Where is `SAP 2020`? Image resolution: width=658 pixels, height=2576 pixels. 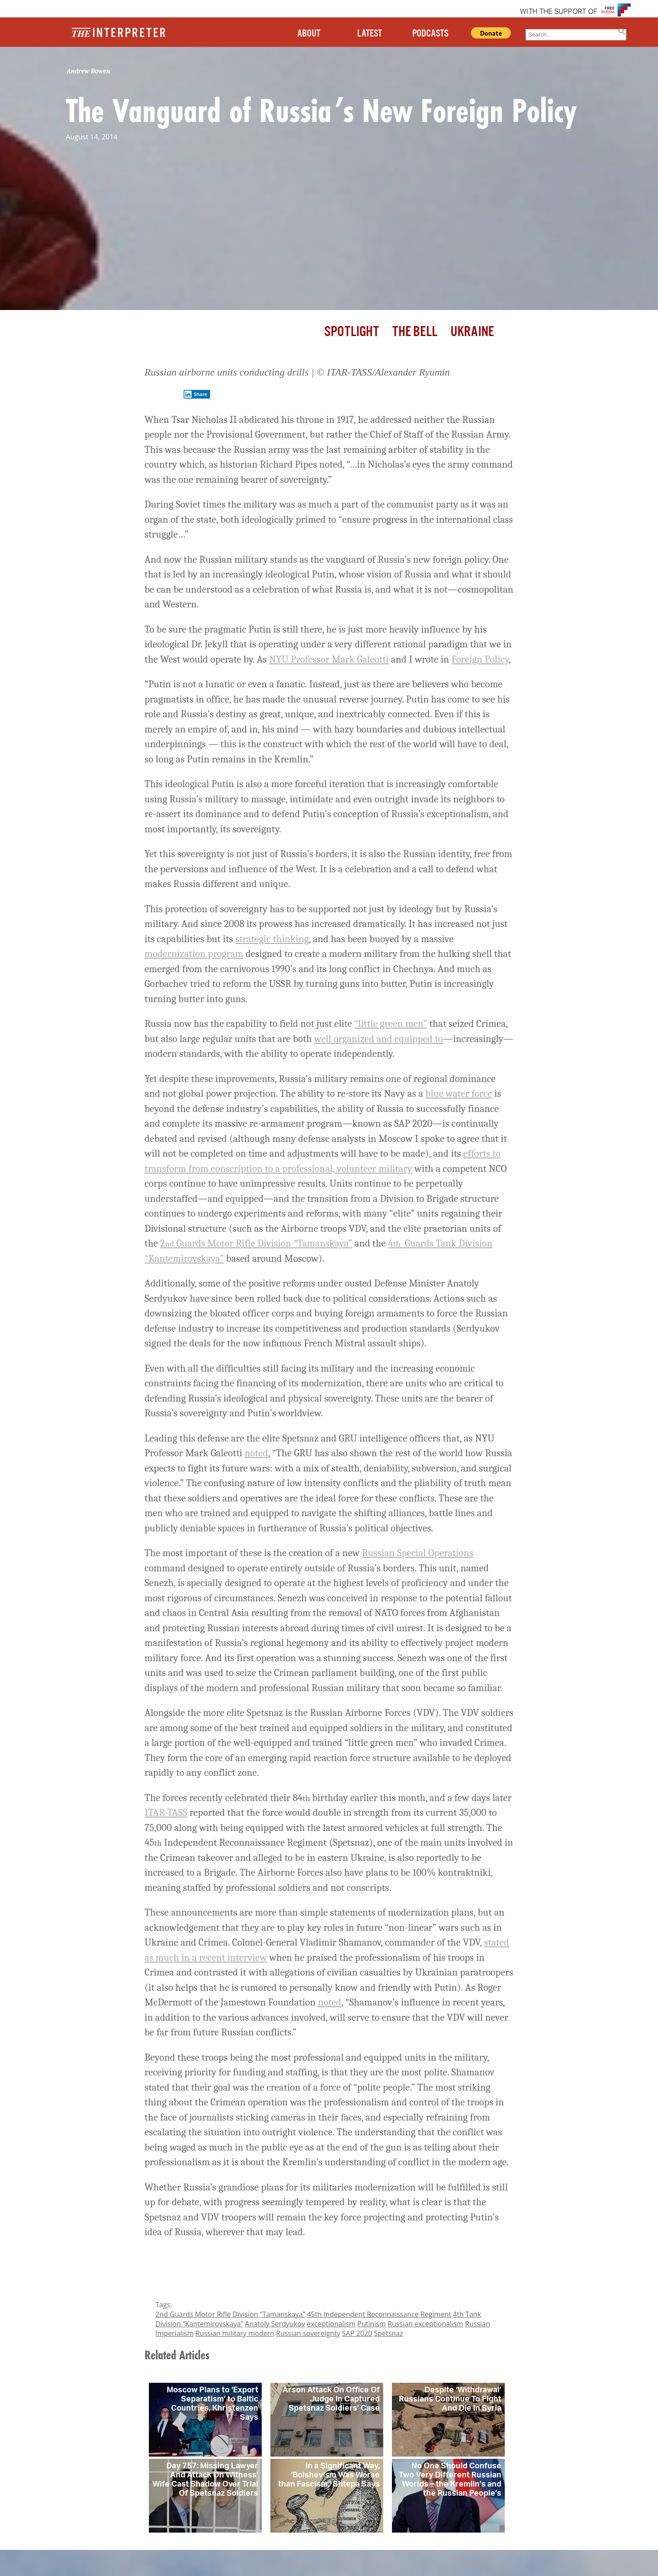 SAP 2020 is located at coordinates (357, 2333).